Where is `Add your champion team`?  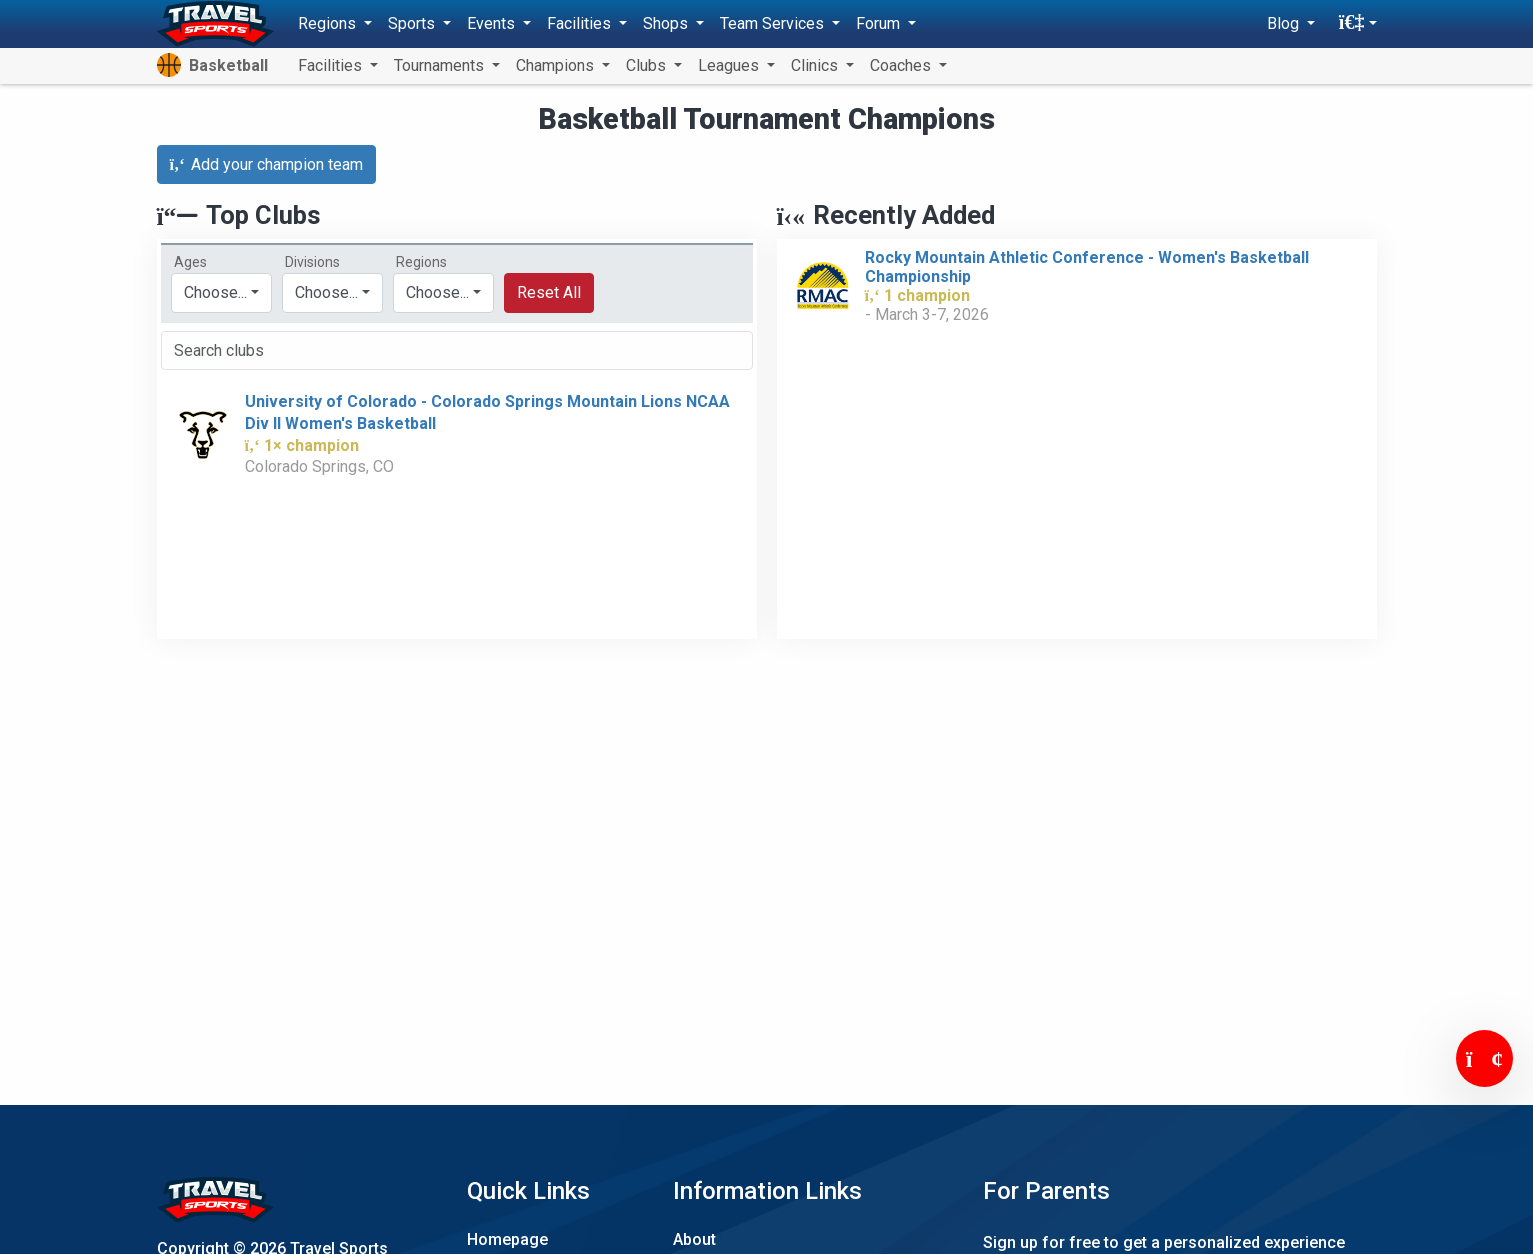
Add your champion team is located at coordinates (266, 164).